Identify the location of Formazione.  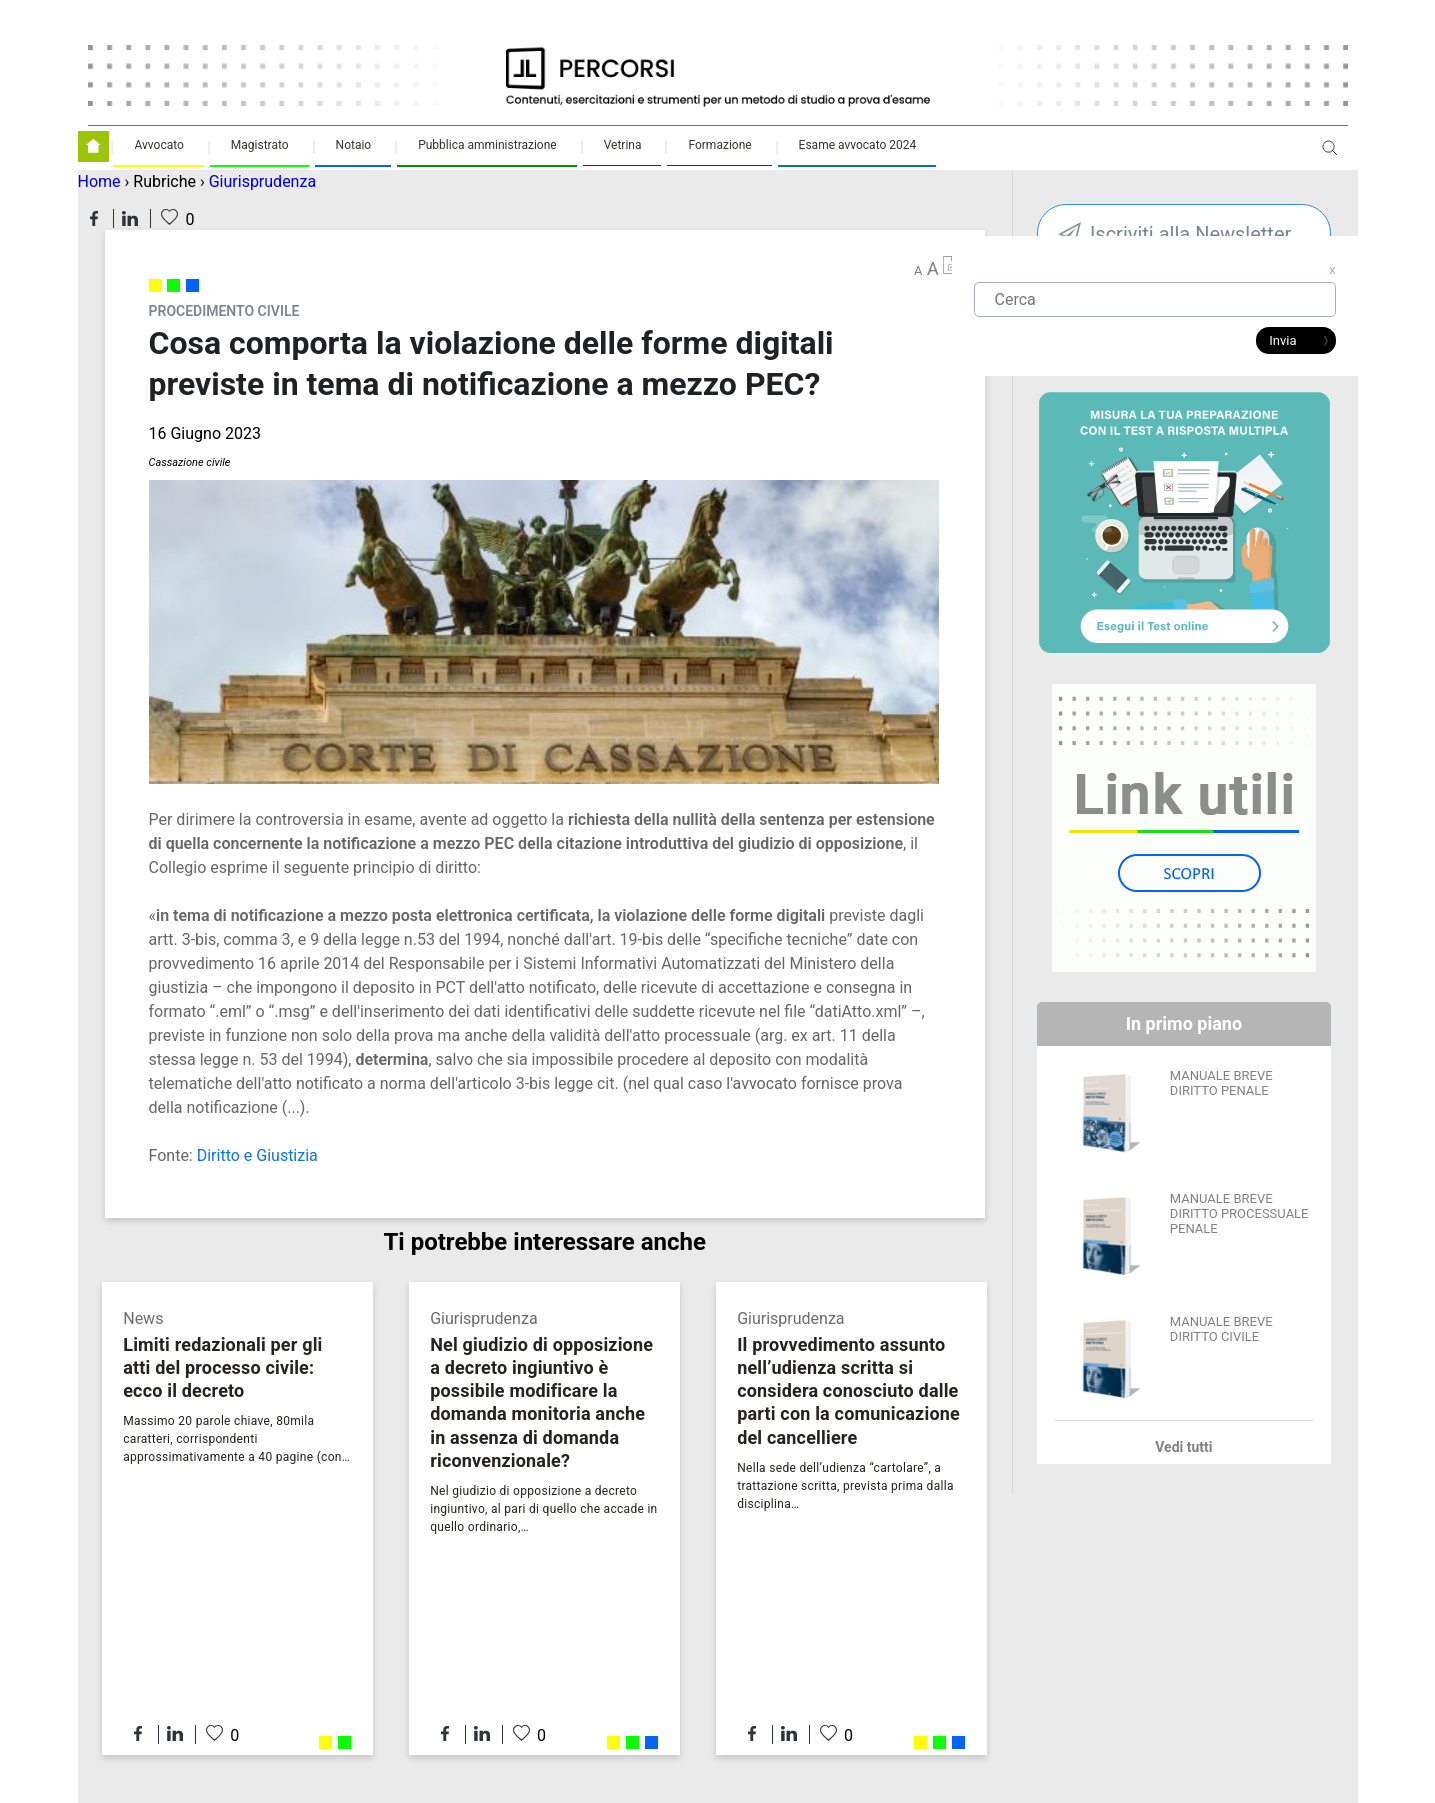
(719, 145).